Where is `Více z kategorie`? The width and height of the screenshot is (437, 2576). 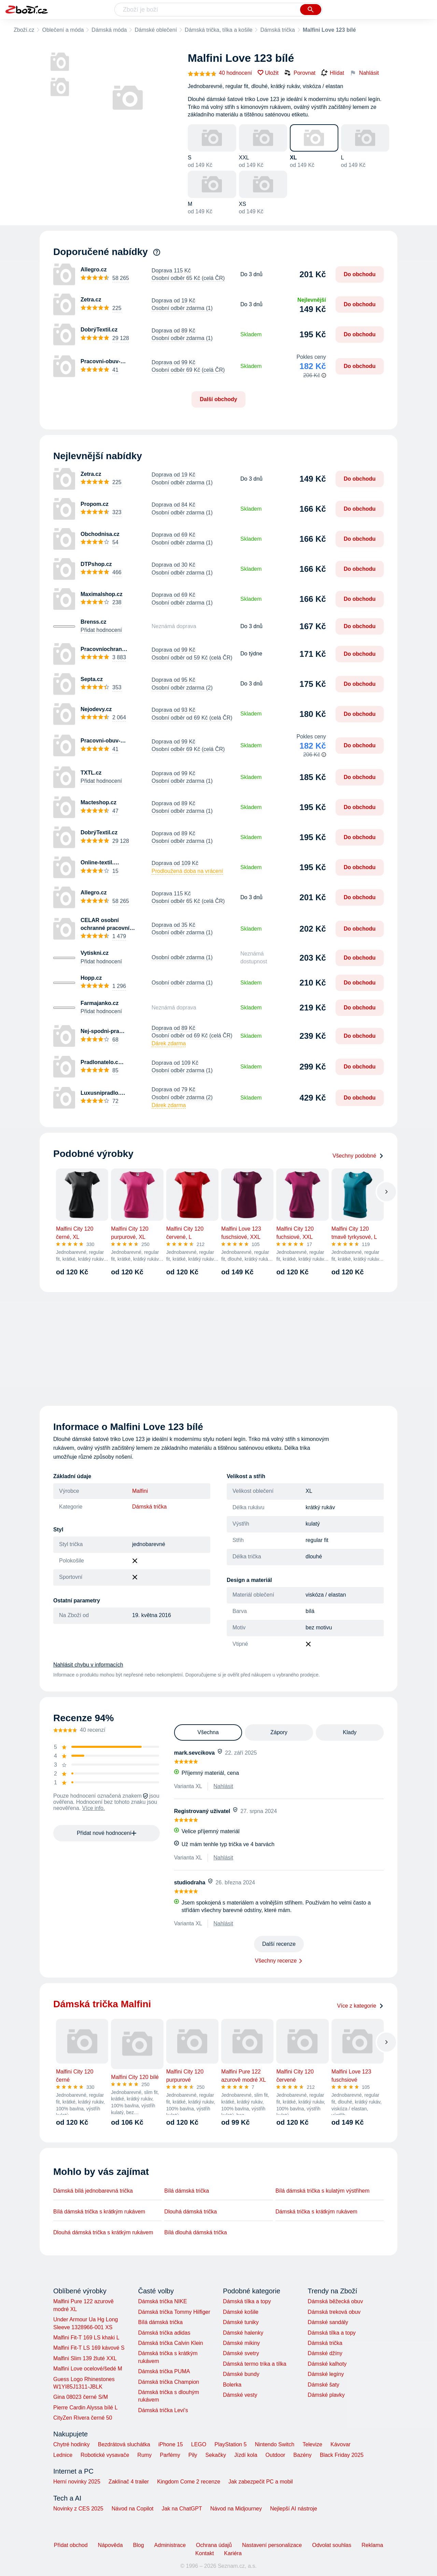 Více z kategorie is located at coordinates (360, 2006).